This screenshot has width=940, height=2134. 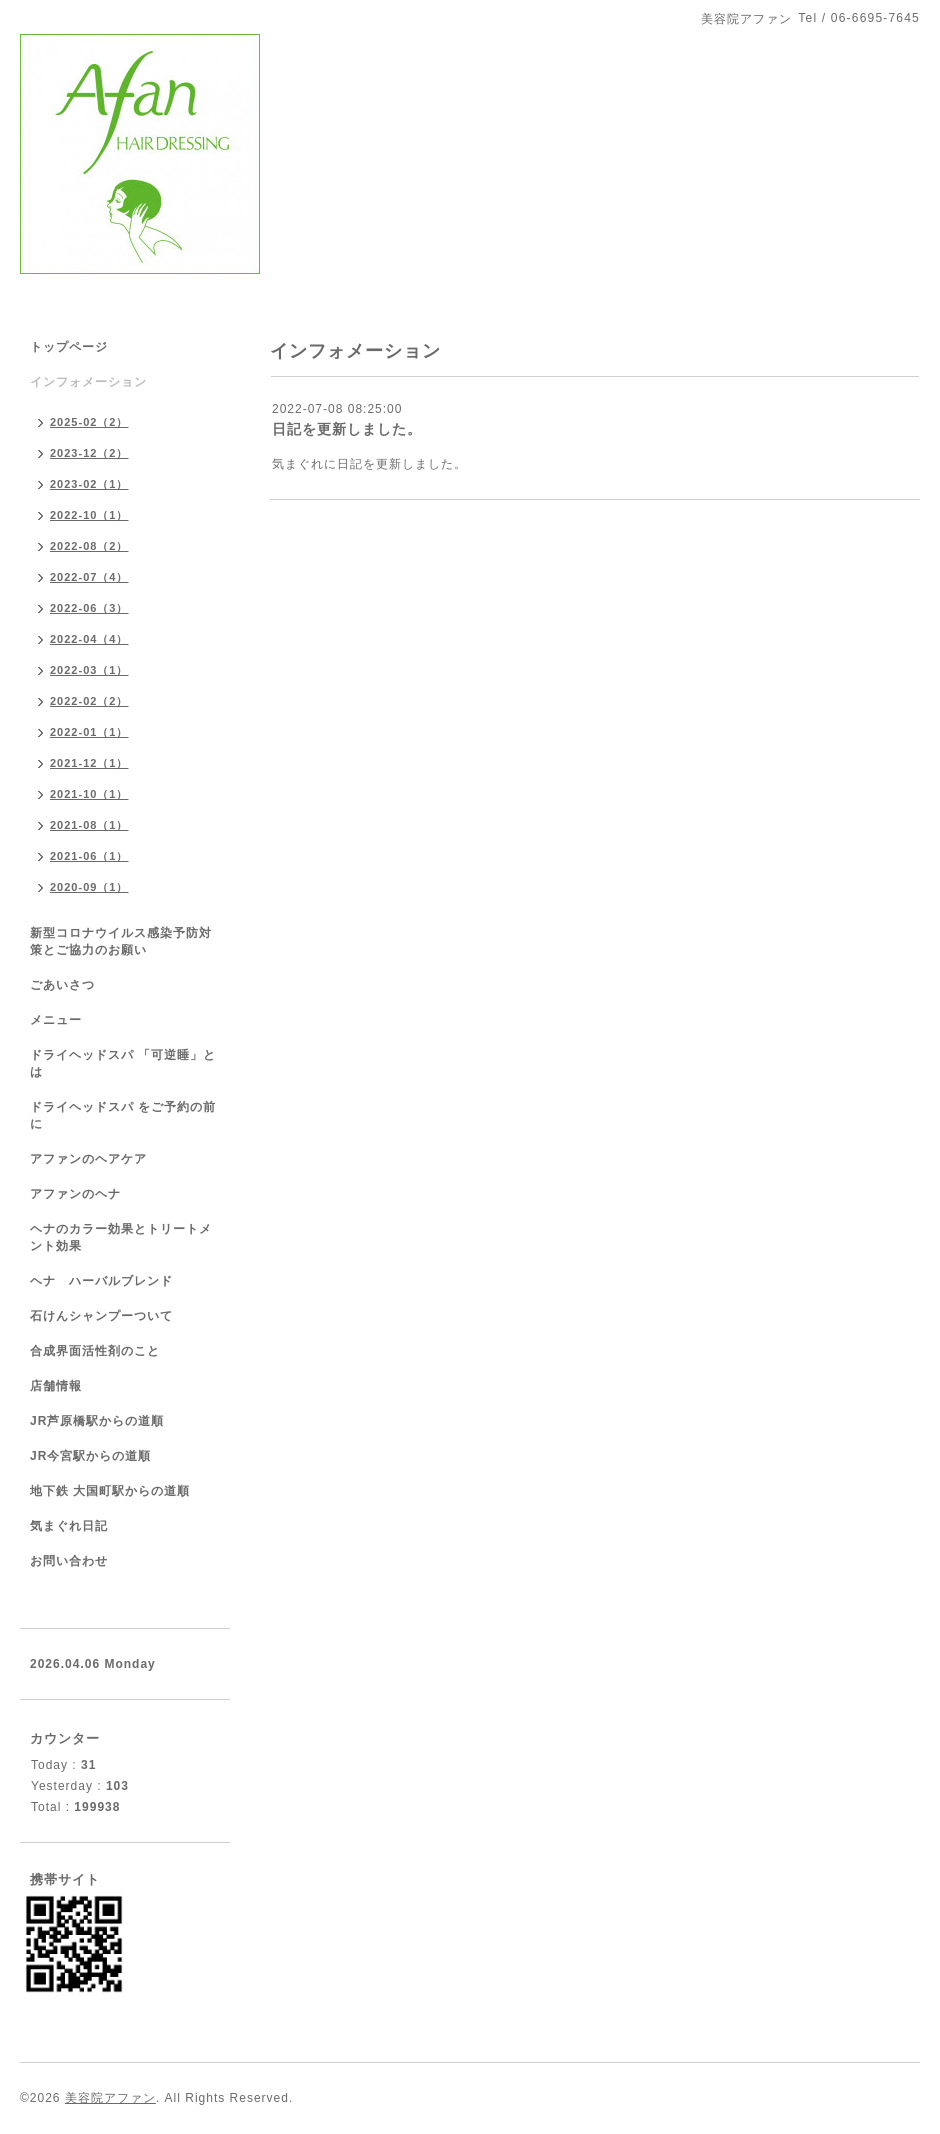 I want to click on 石けんシャンプーついて, so click(x=101, y=1316).